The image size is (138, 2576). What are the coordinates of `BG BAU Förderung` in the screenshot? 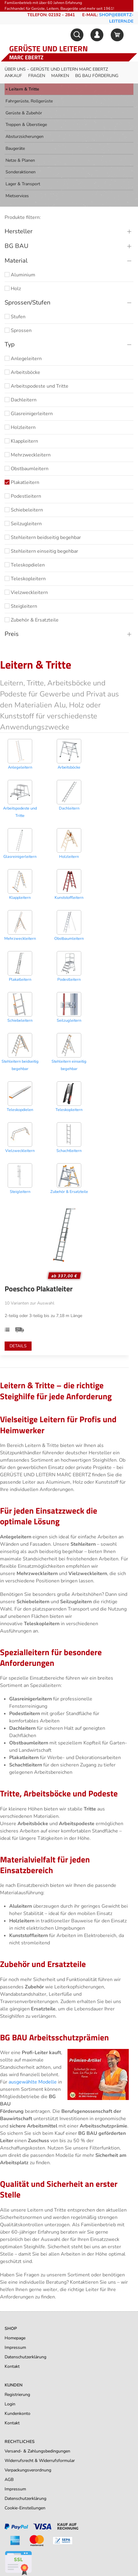 It's located at (96, 76).